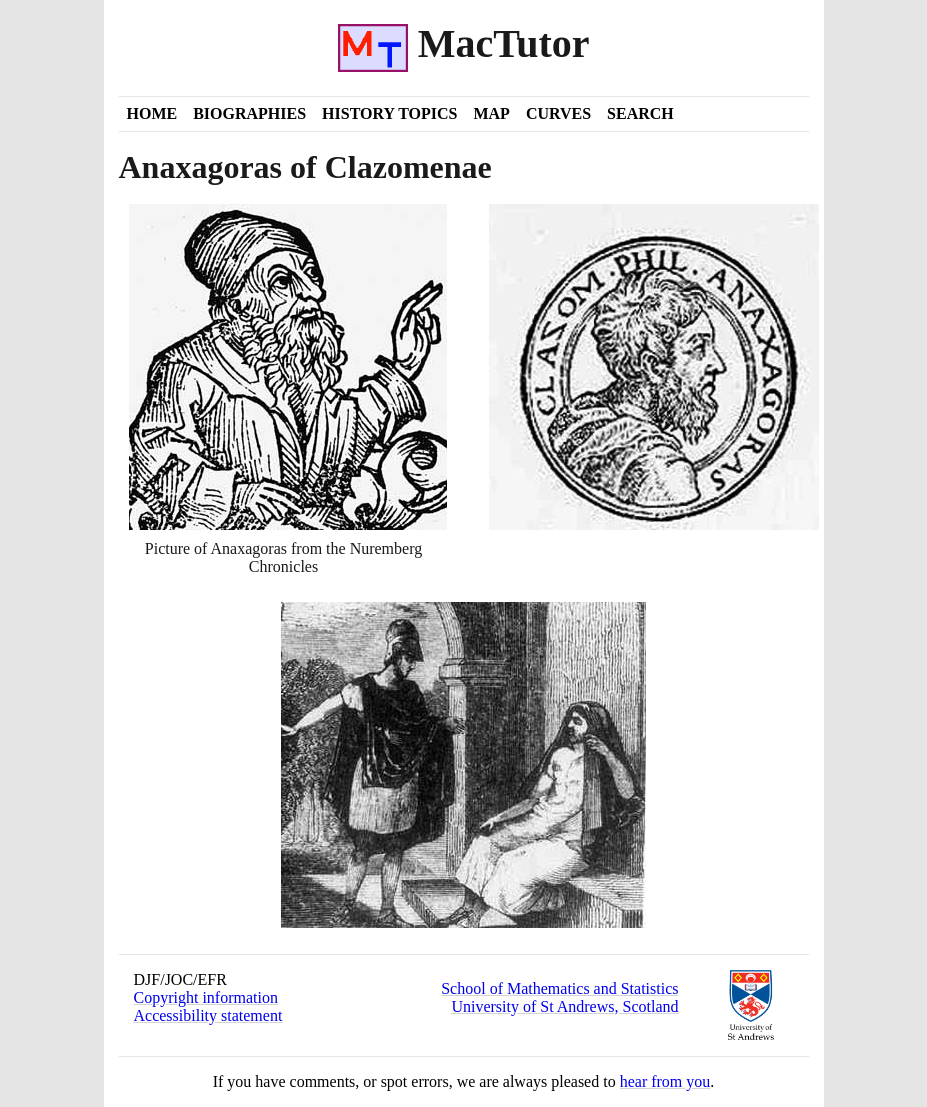  I want to click on Home, so click(152, 113).